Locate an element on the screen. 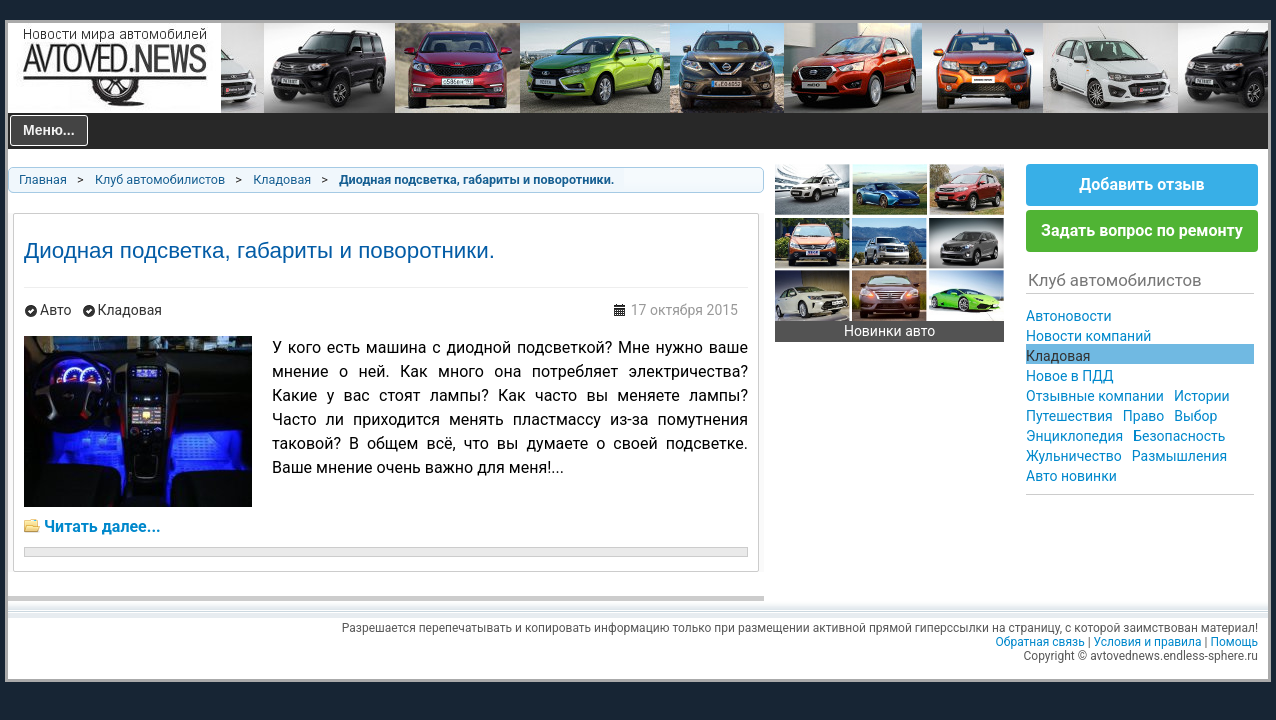 The height and width of the screenshot is (720, 1276). Энциклопедия is located at coordinates (1074, 436).